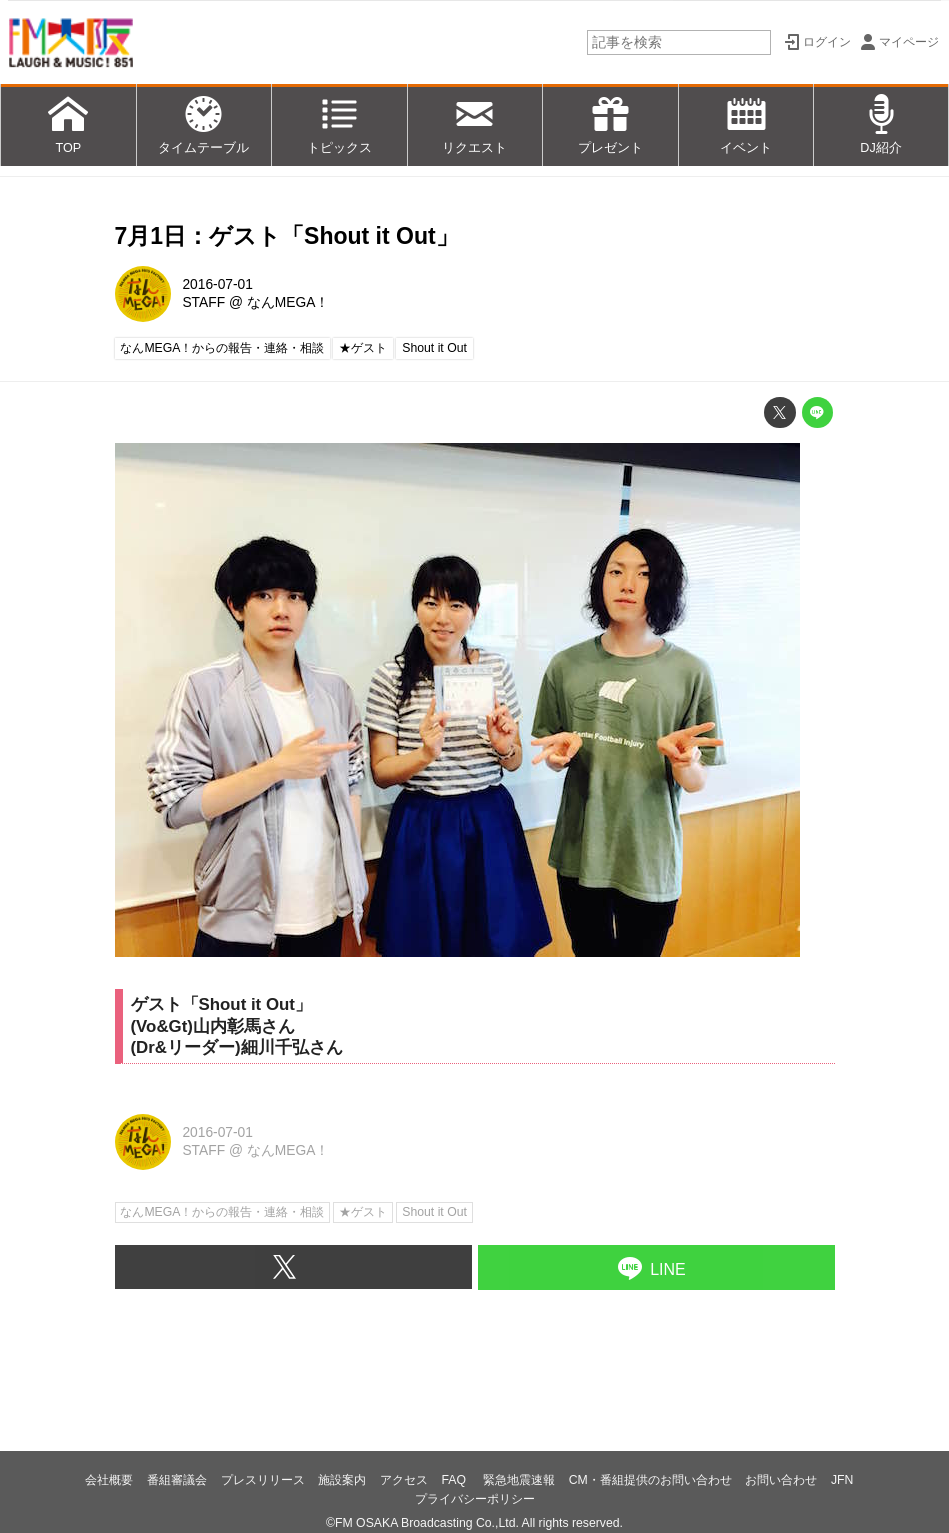  What do you see at coordinates (519, 1480) in the screenshot?
I see `緊急地震速報` at bounding box center [519, 1480].